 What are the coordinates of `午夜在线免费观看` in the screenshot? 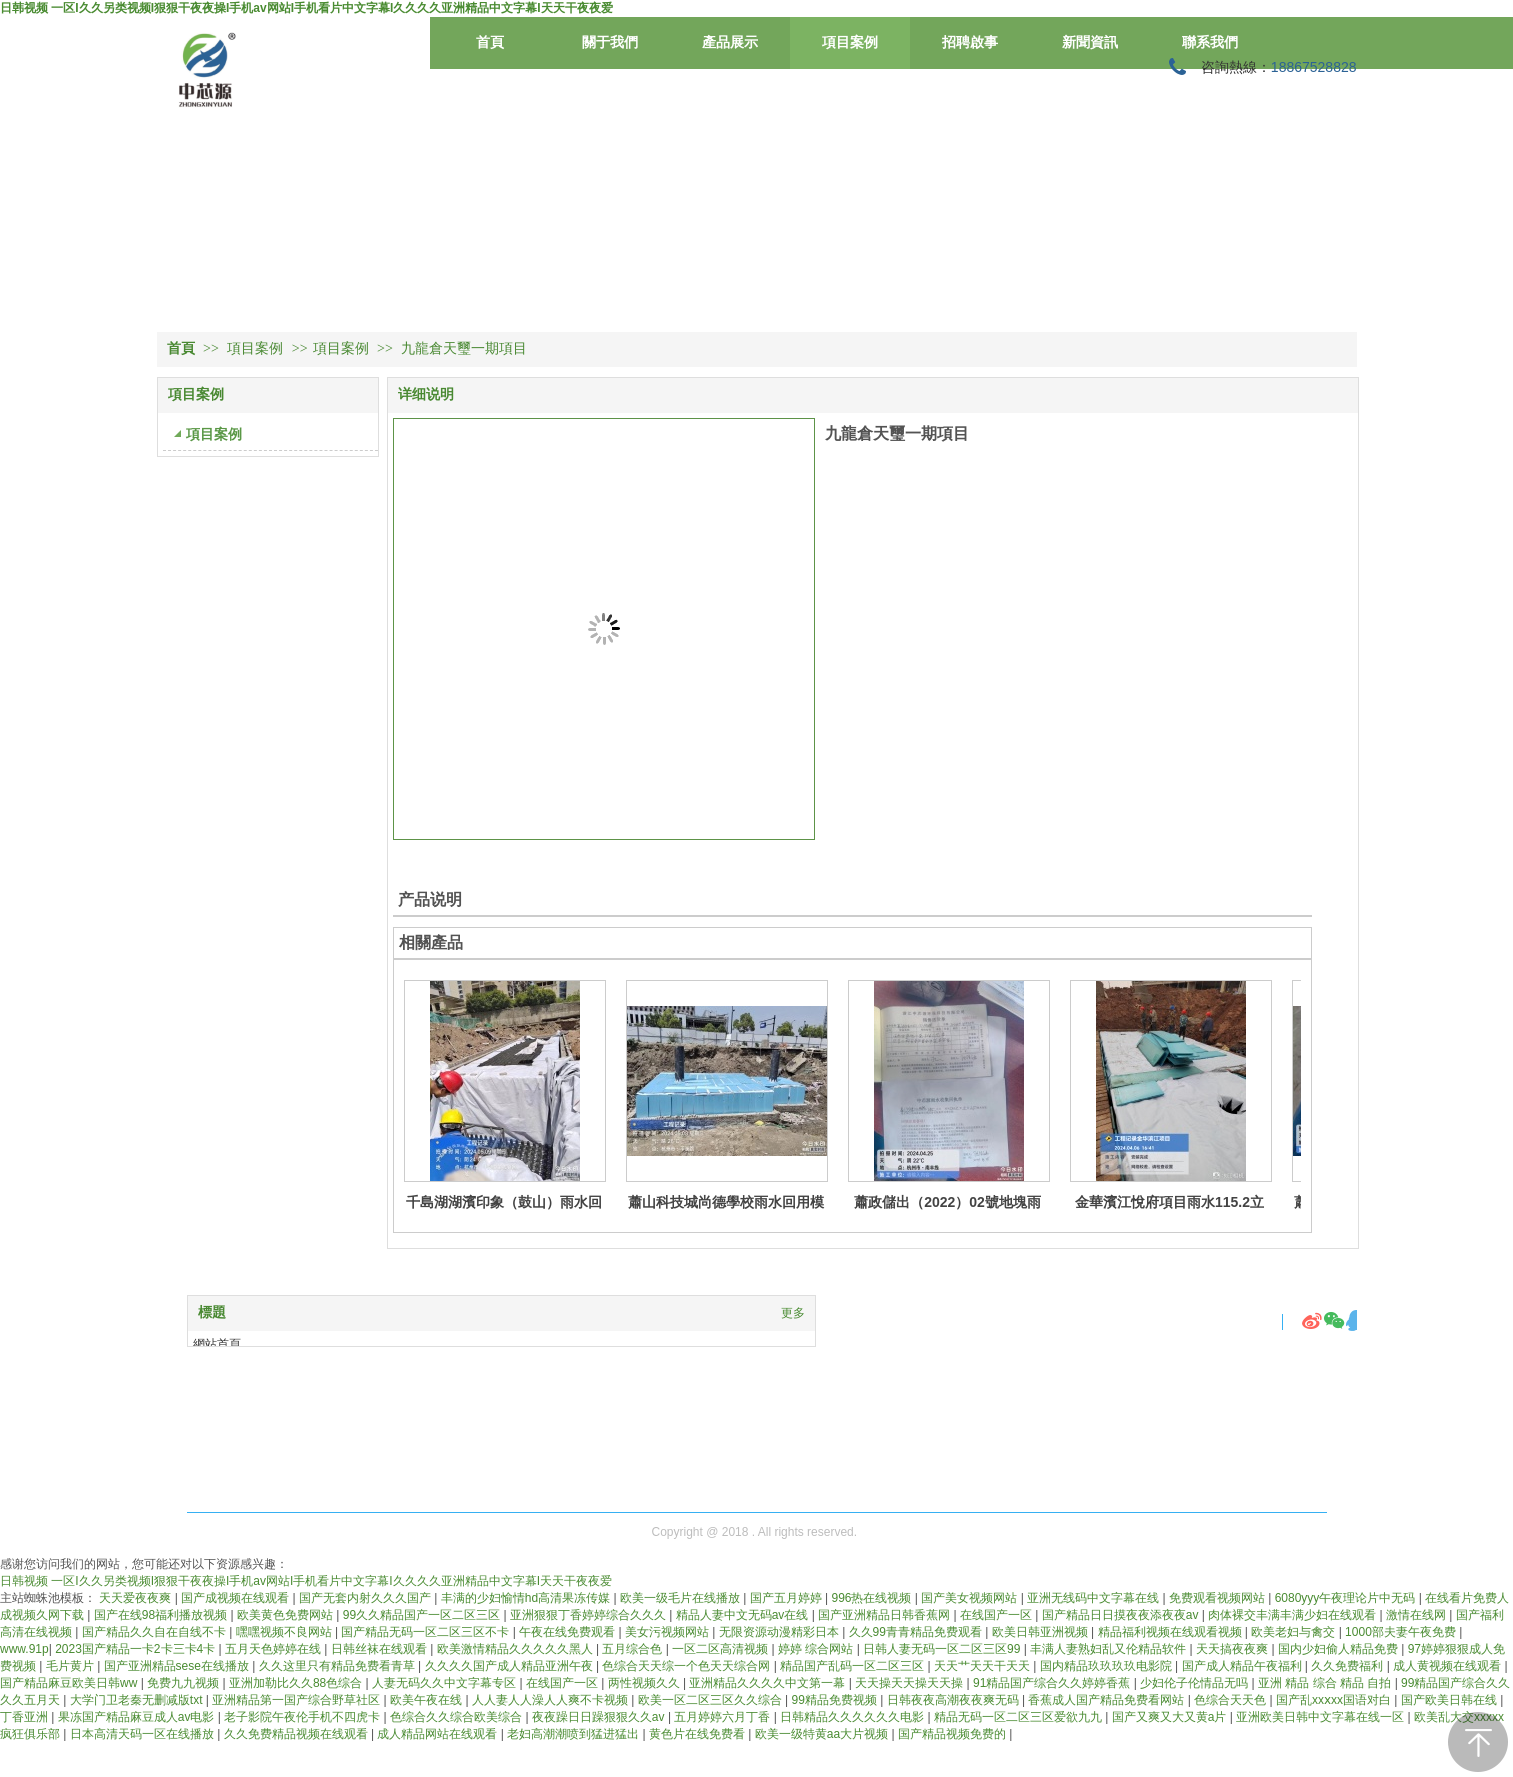 It's located at (568, 1632).